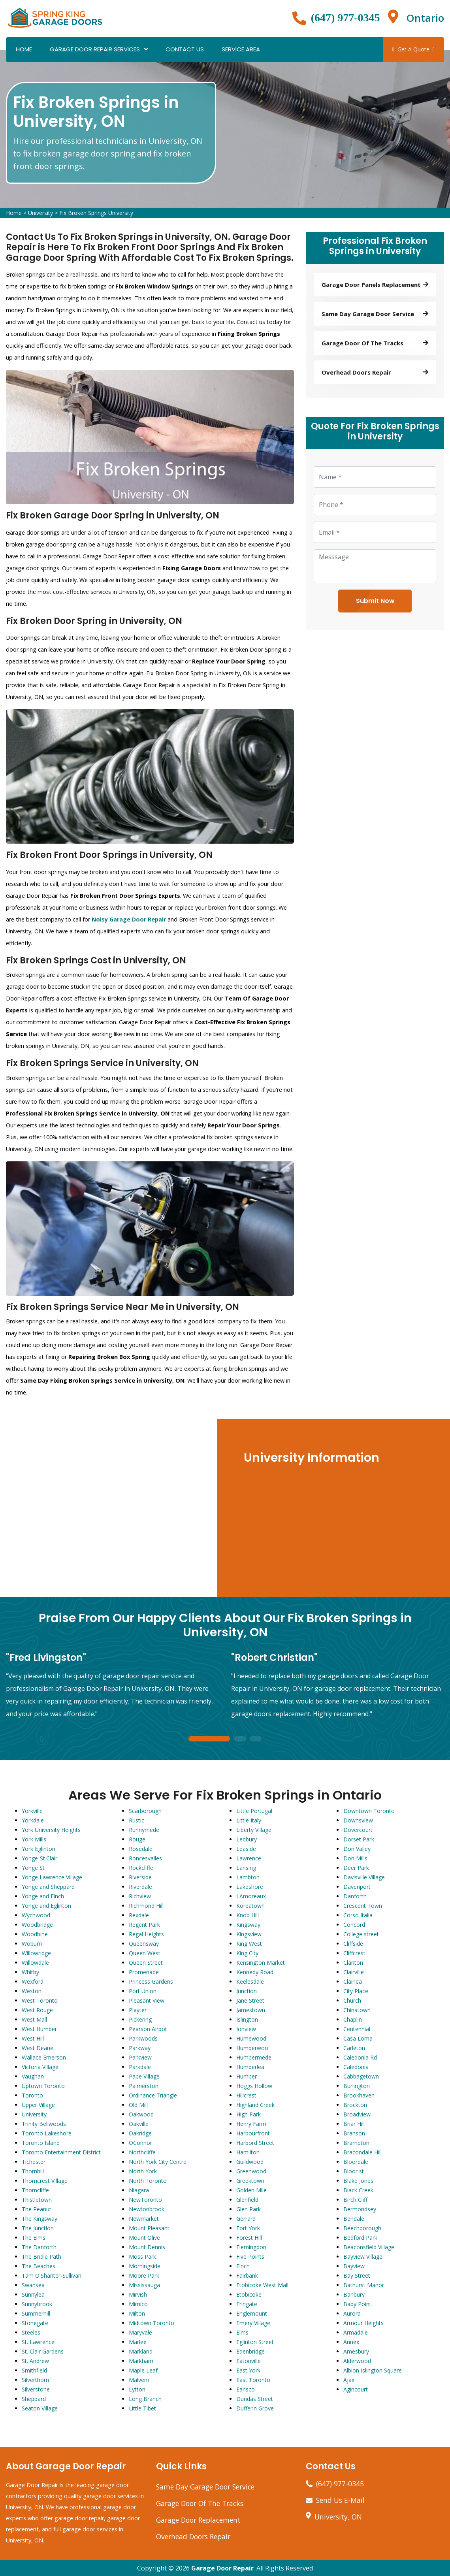  I want to click on Swansea, so click(33, 2285).